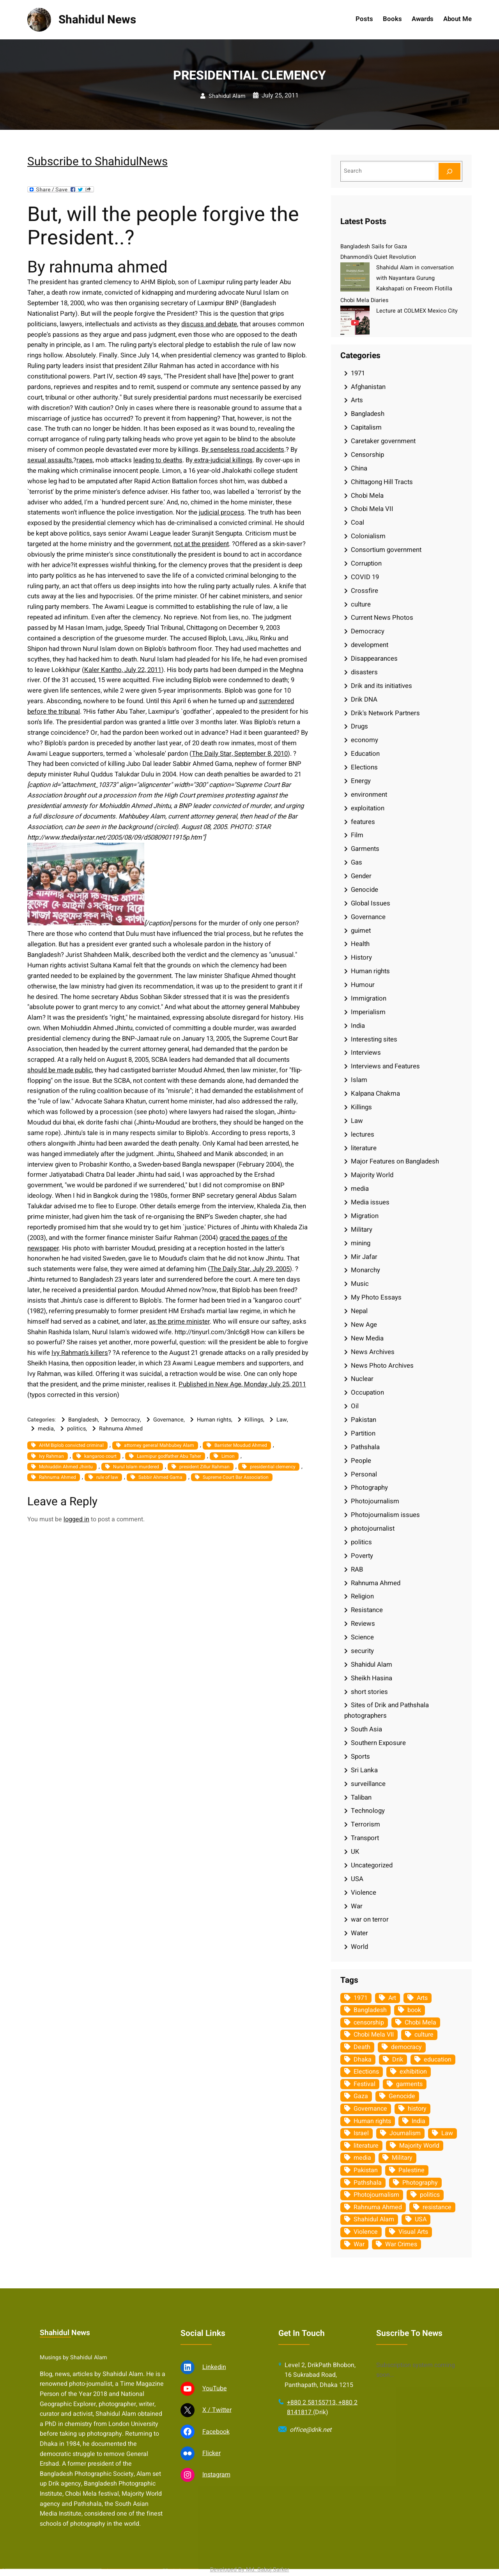  What do you see at coordinates (424, 2034) in the screenshot?
I see `culture [culture (308 items)]` at bounding box center [424, 2034].